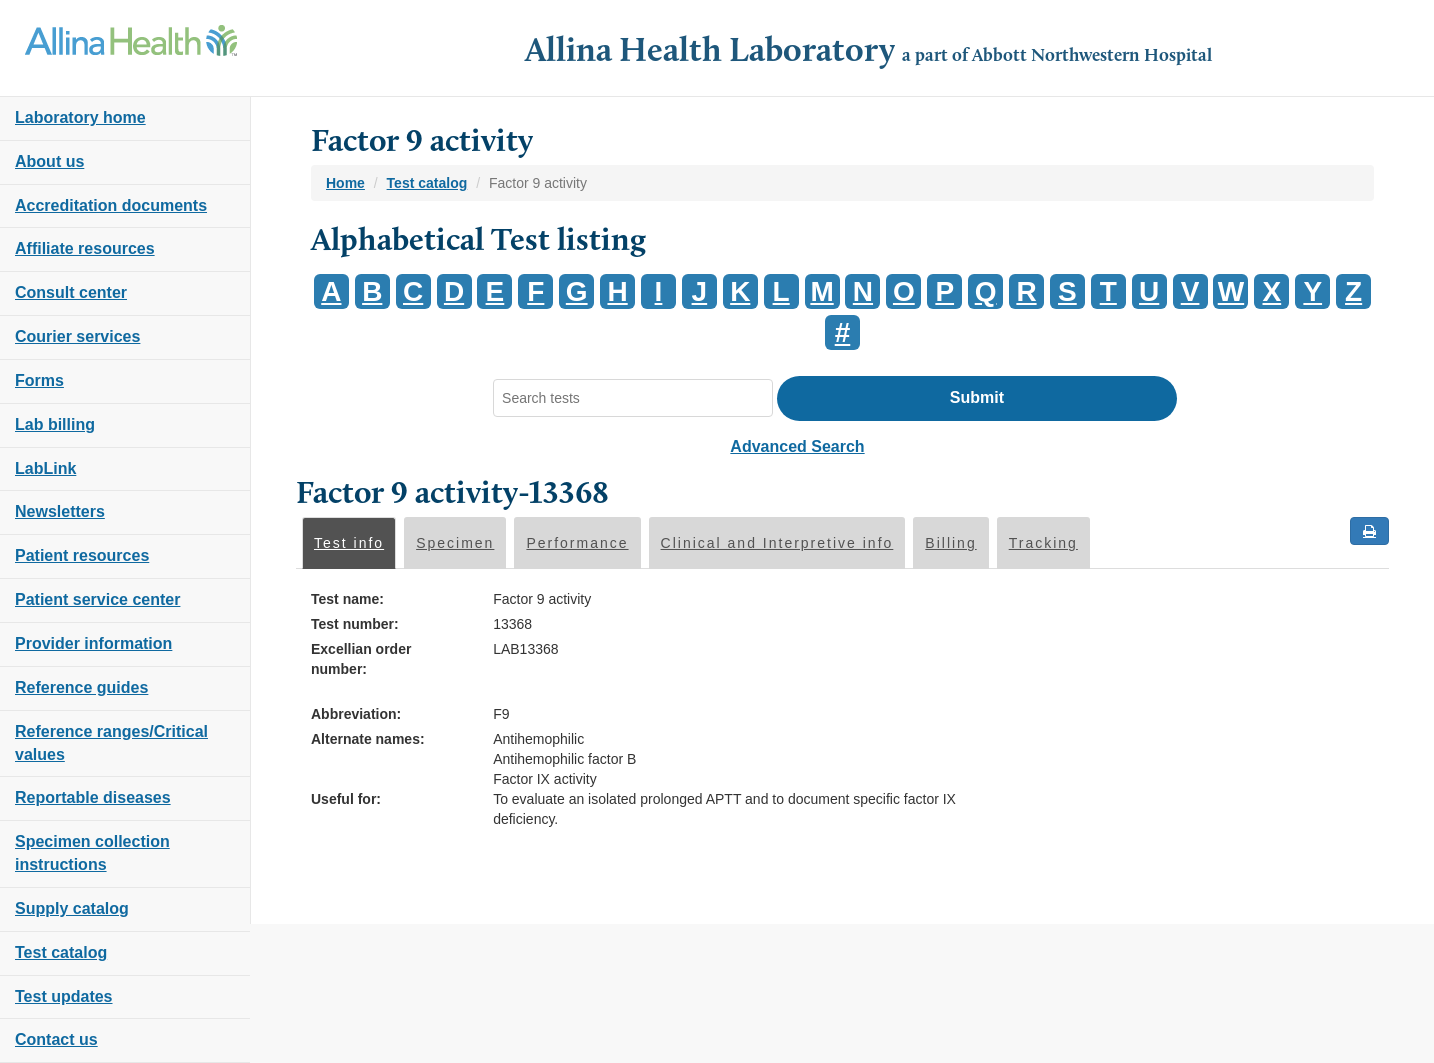  Describe the element at coordinates (56, 1039) in the screenshot. I see `Contact us` at that location.